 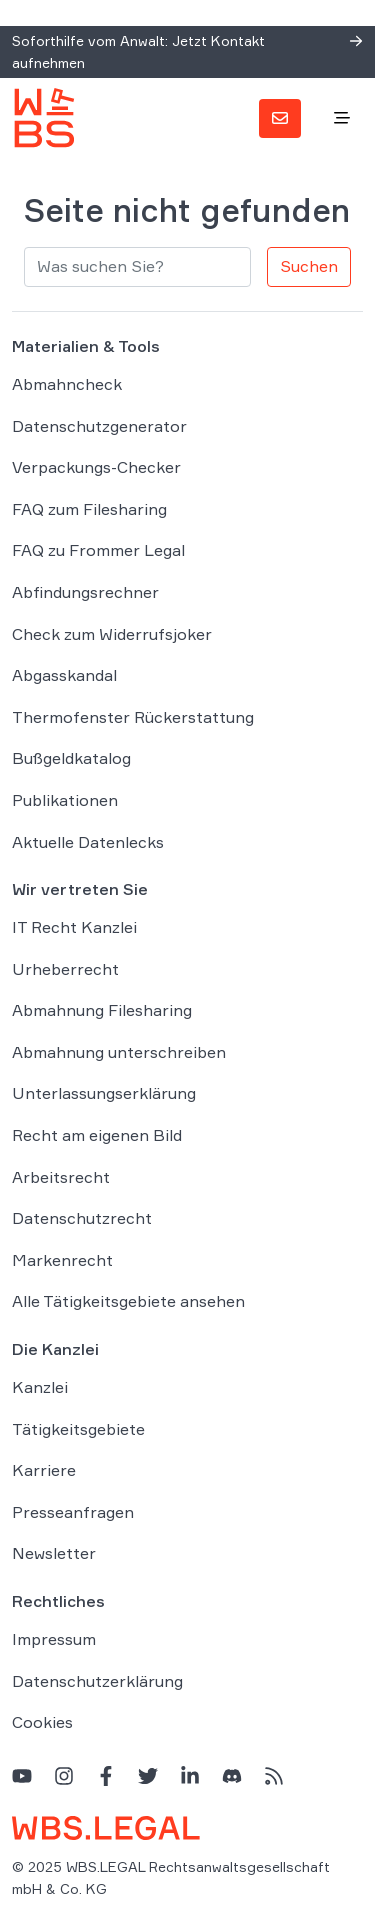 What do you see at coordinates (44, 1470) in the screenshot?
I see `Karriere` at bounding box center [44, 1470].